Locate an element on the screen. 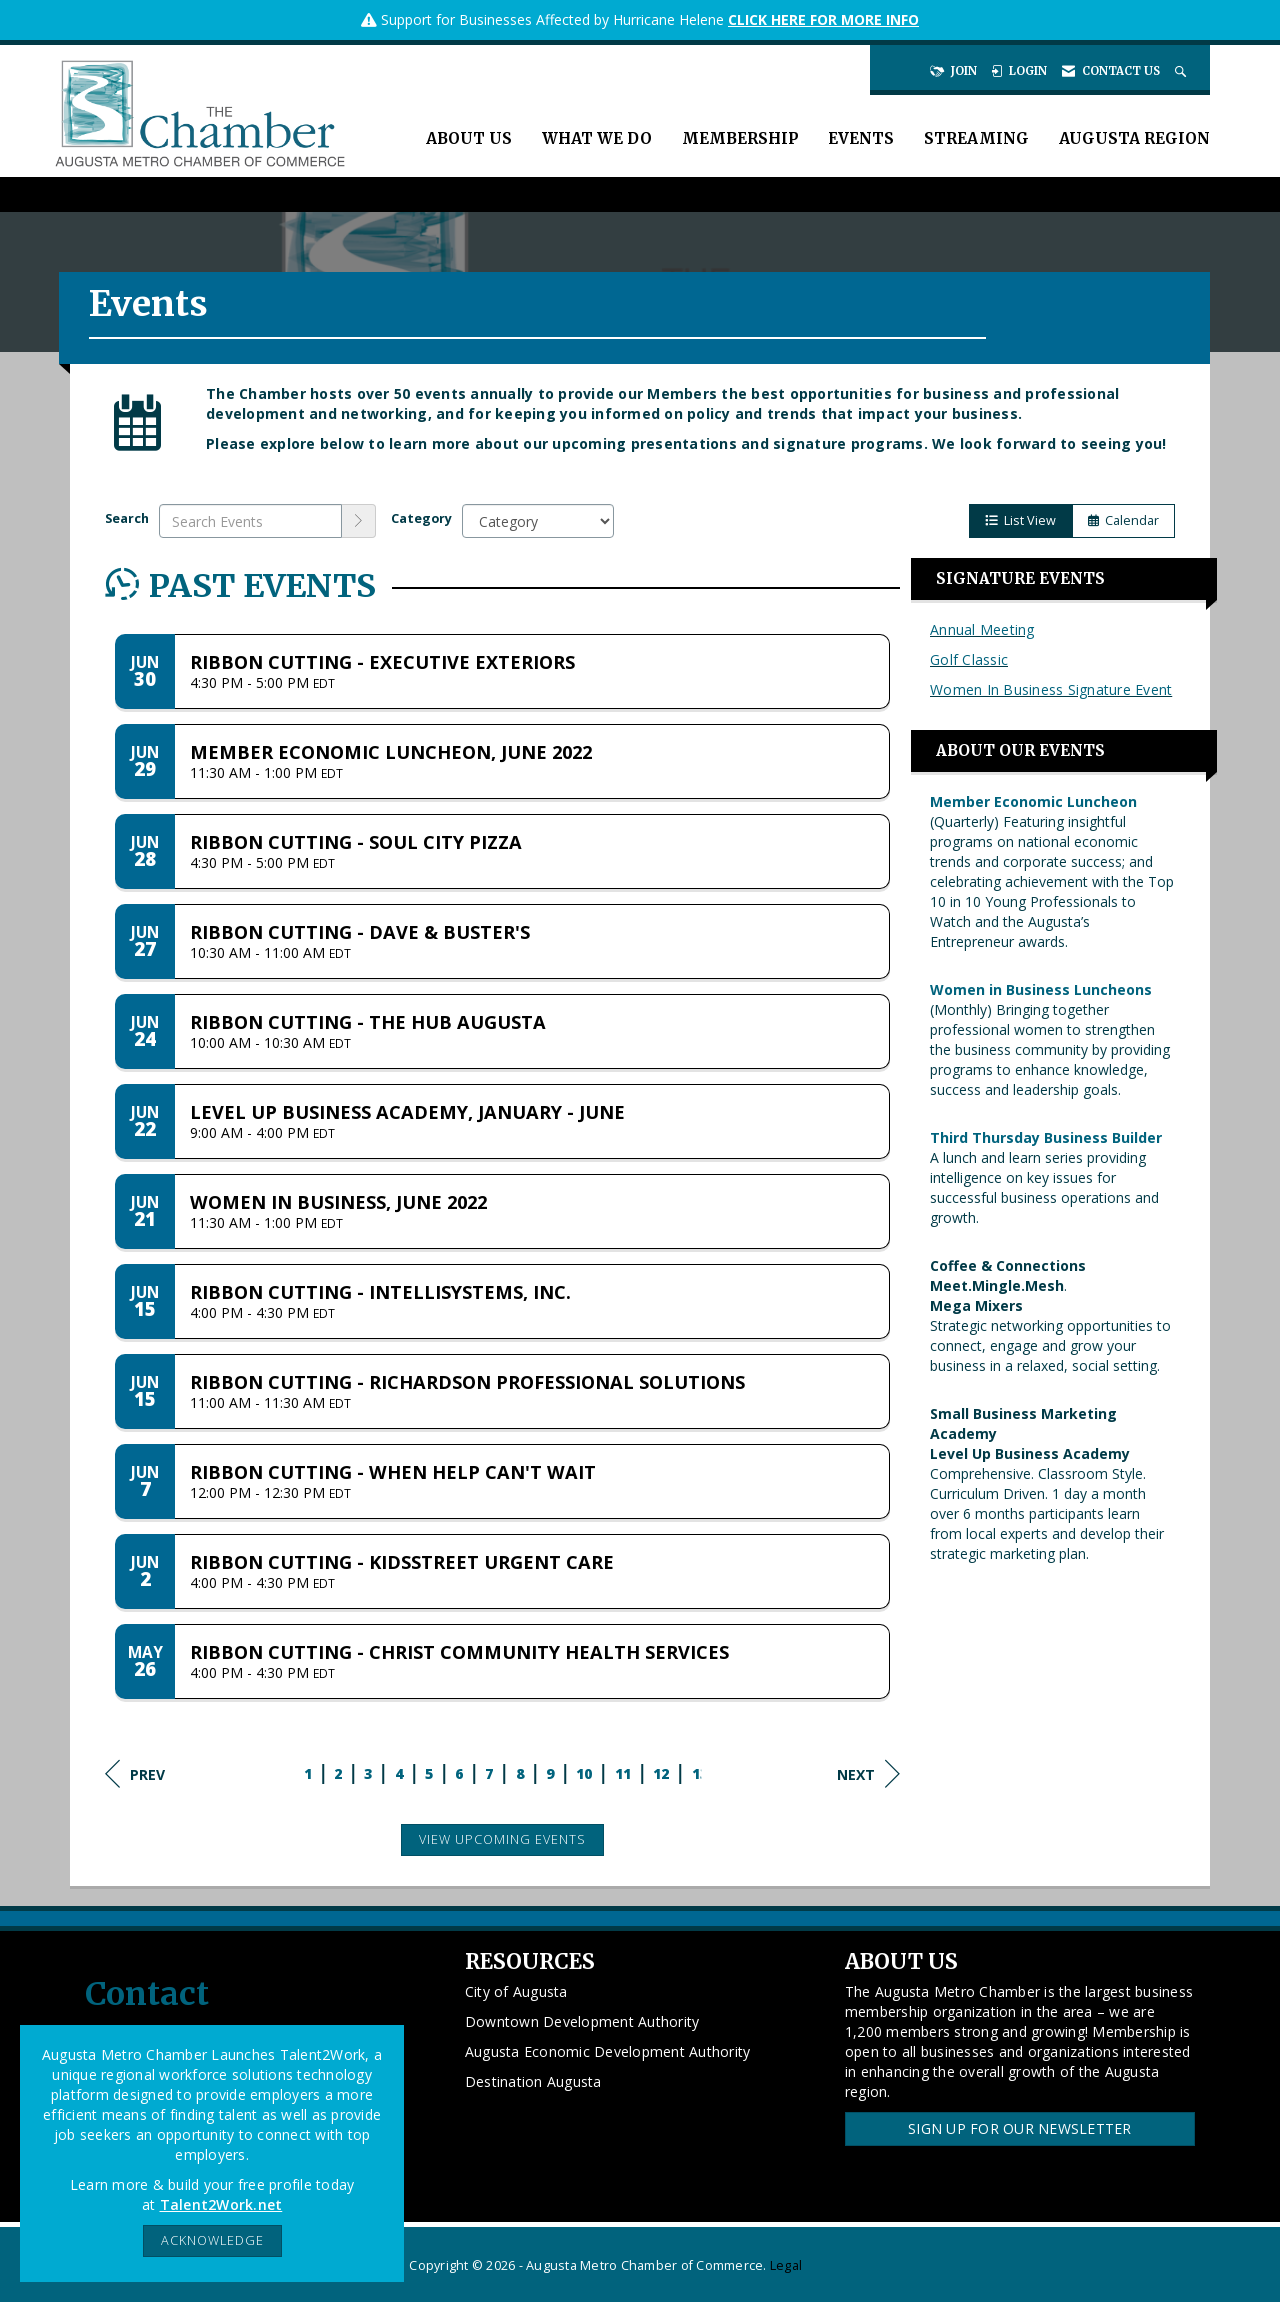  10 is located at coordinates (584, 1773).